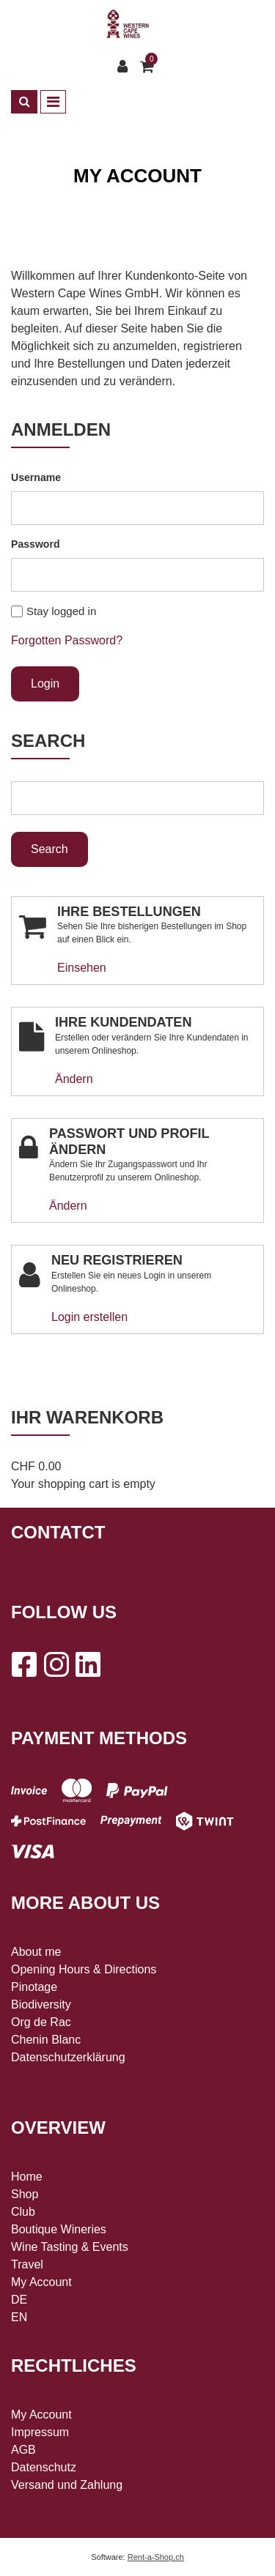 This screenshot has width=275, height=2576. What do you see at coordinates (27, 2264) in the screenshot?
I see `Travel` at bounding box center [27, 2264].